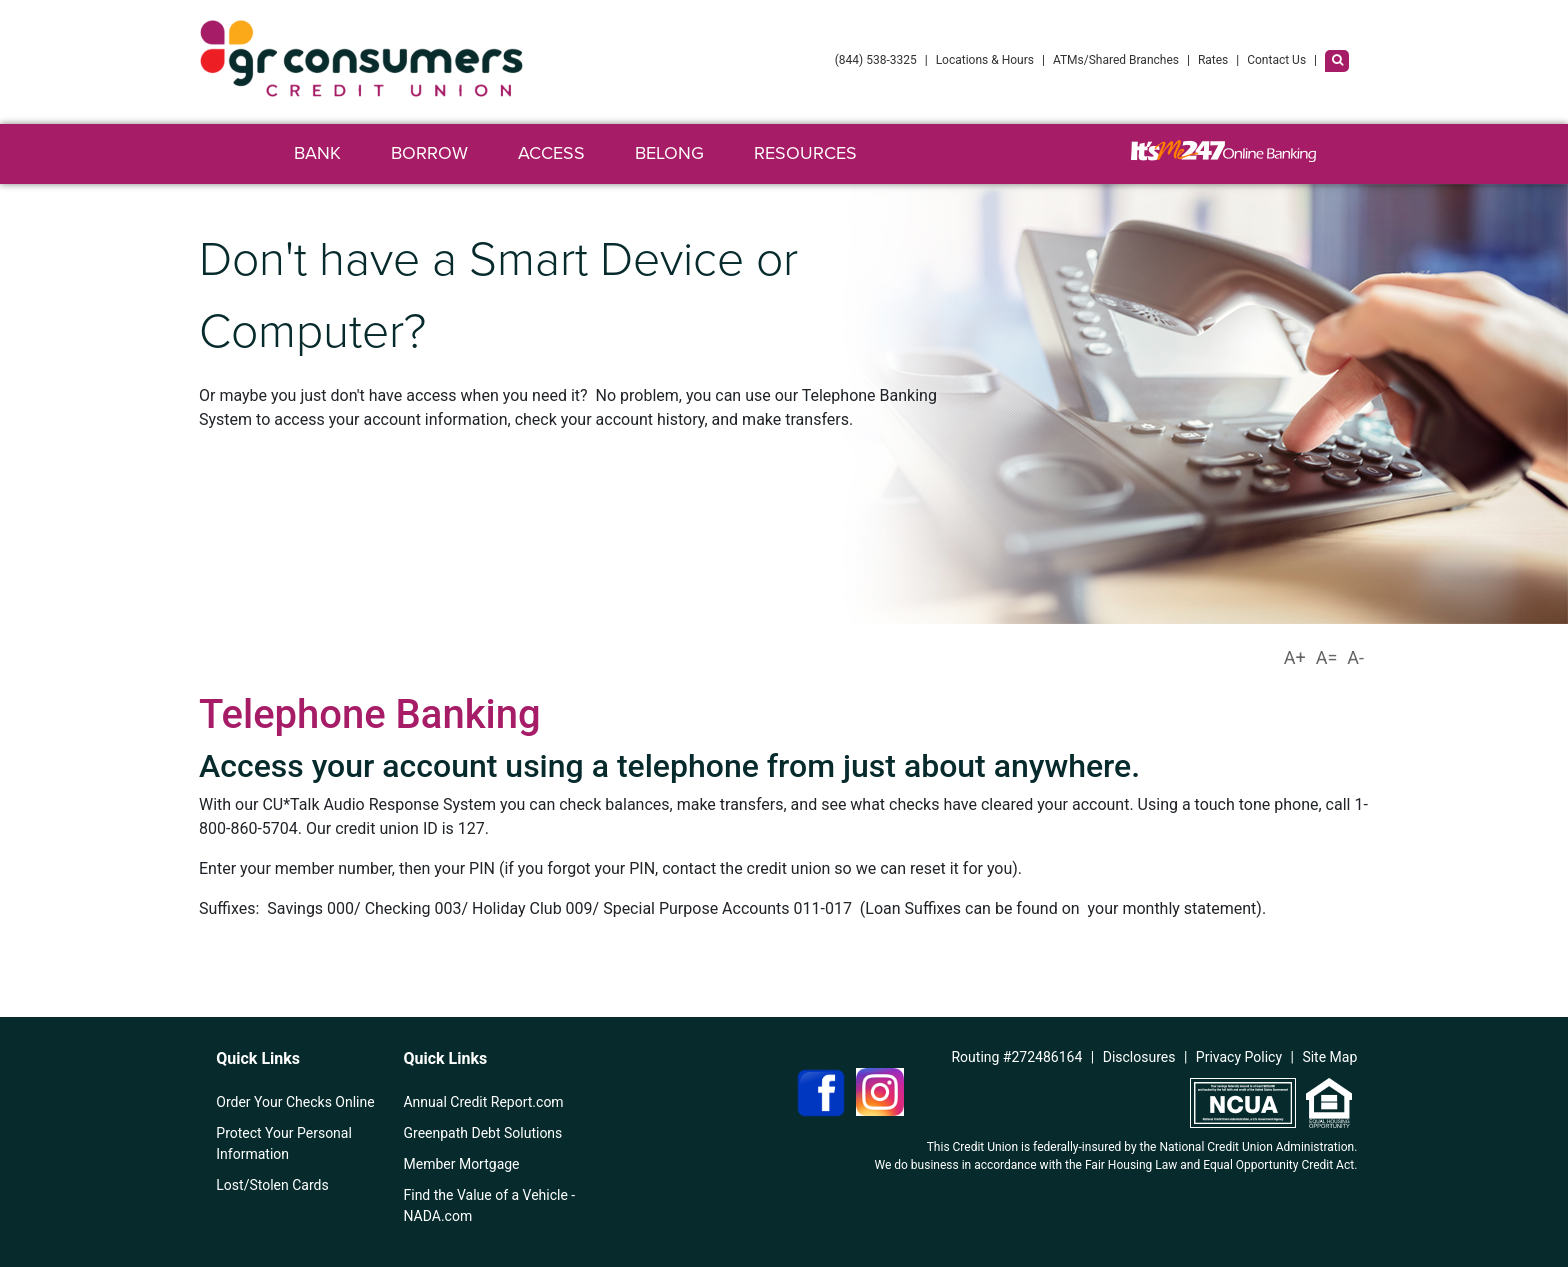  Describe the element at coordinates (317, 153) in the screenshot. I see `Bank` at that location.